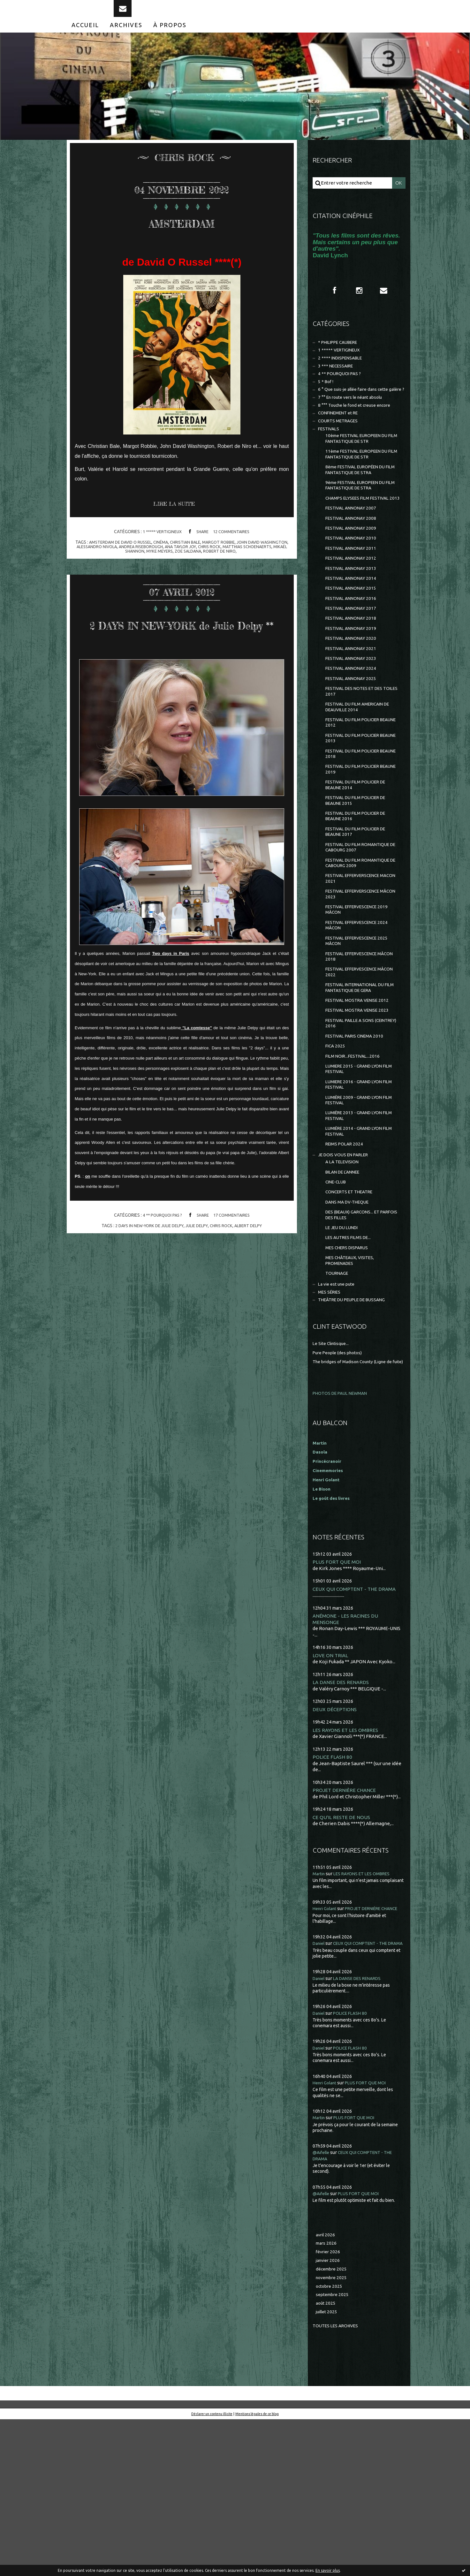 The image size is (470, 2576). Describe the element at coordinates (355, 1065) in the screenshot. I see `FESTIVAL EFFERVESCENCE MÂCON 2022` at that location.